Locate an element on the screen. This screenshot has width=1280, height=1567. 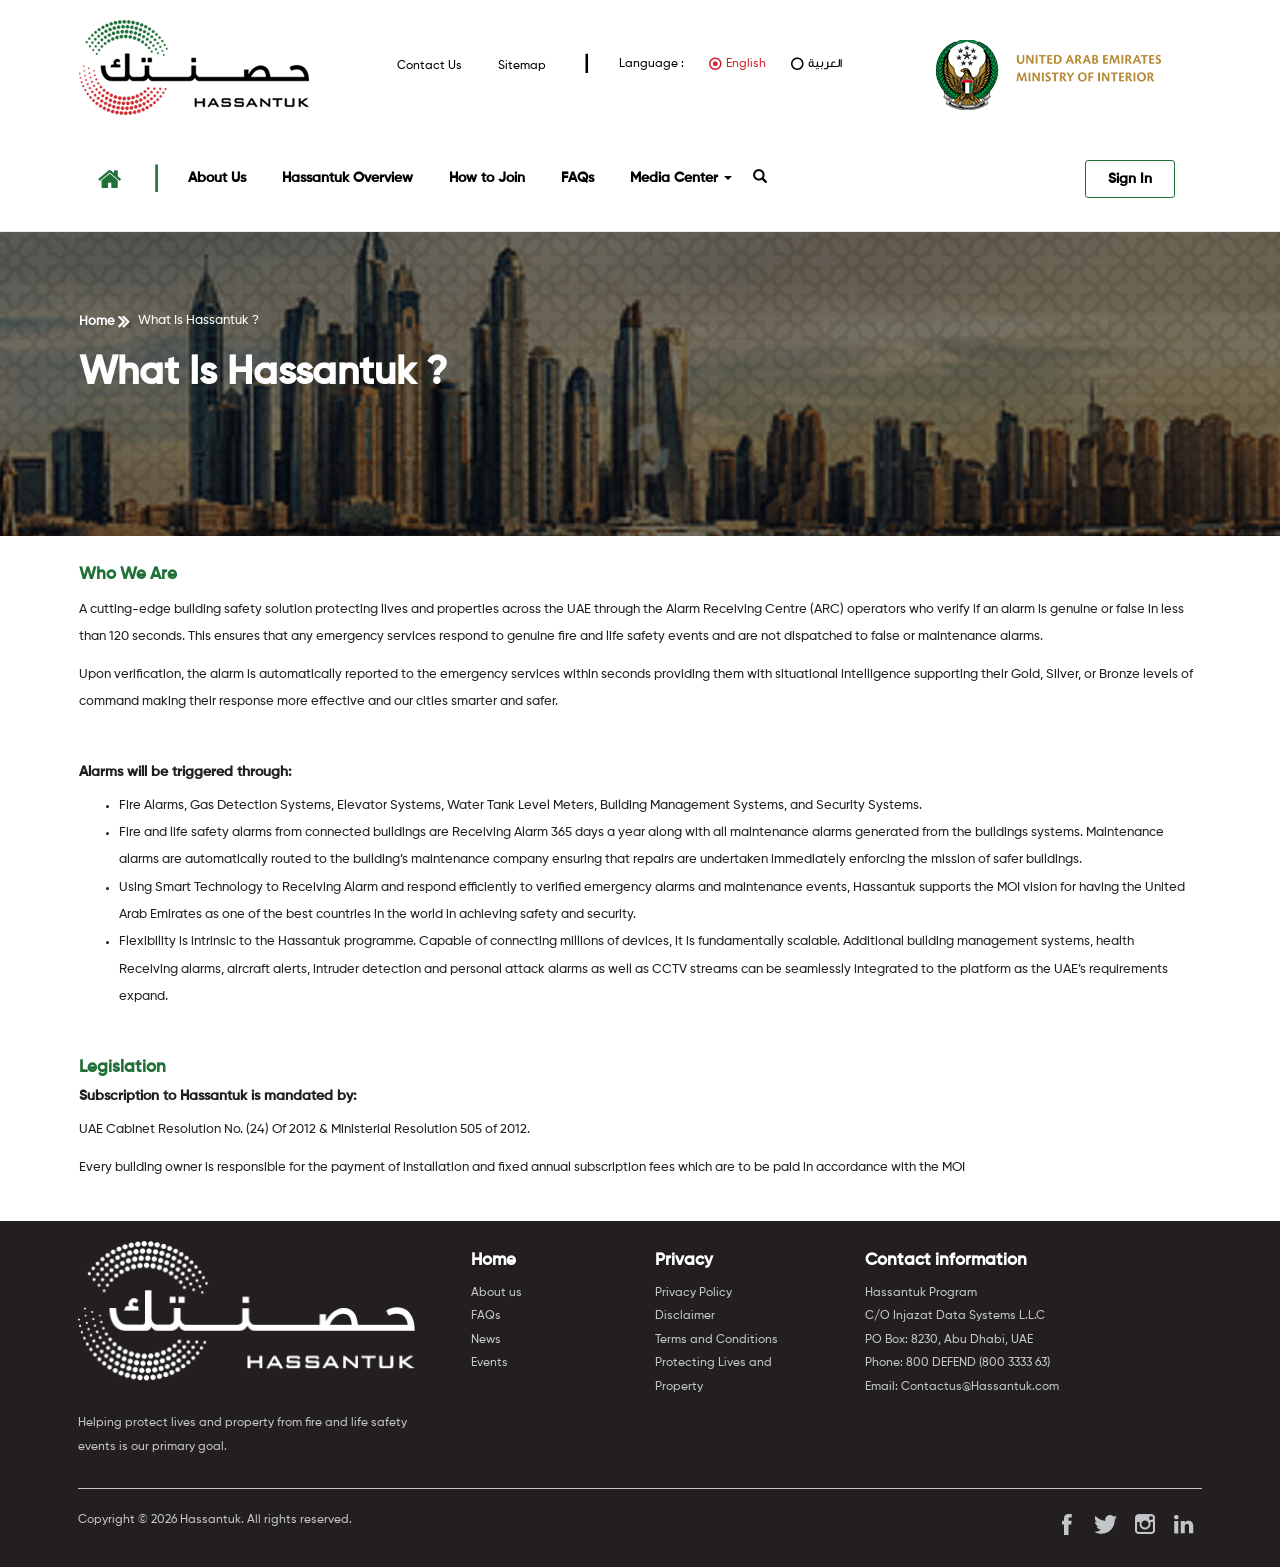
English is located at coordinates (746, 63).